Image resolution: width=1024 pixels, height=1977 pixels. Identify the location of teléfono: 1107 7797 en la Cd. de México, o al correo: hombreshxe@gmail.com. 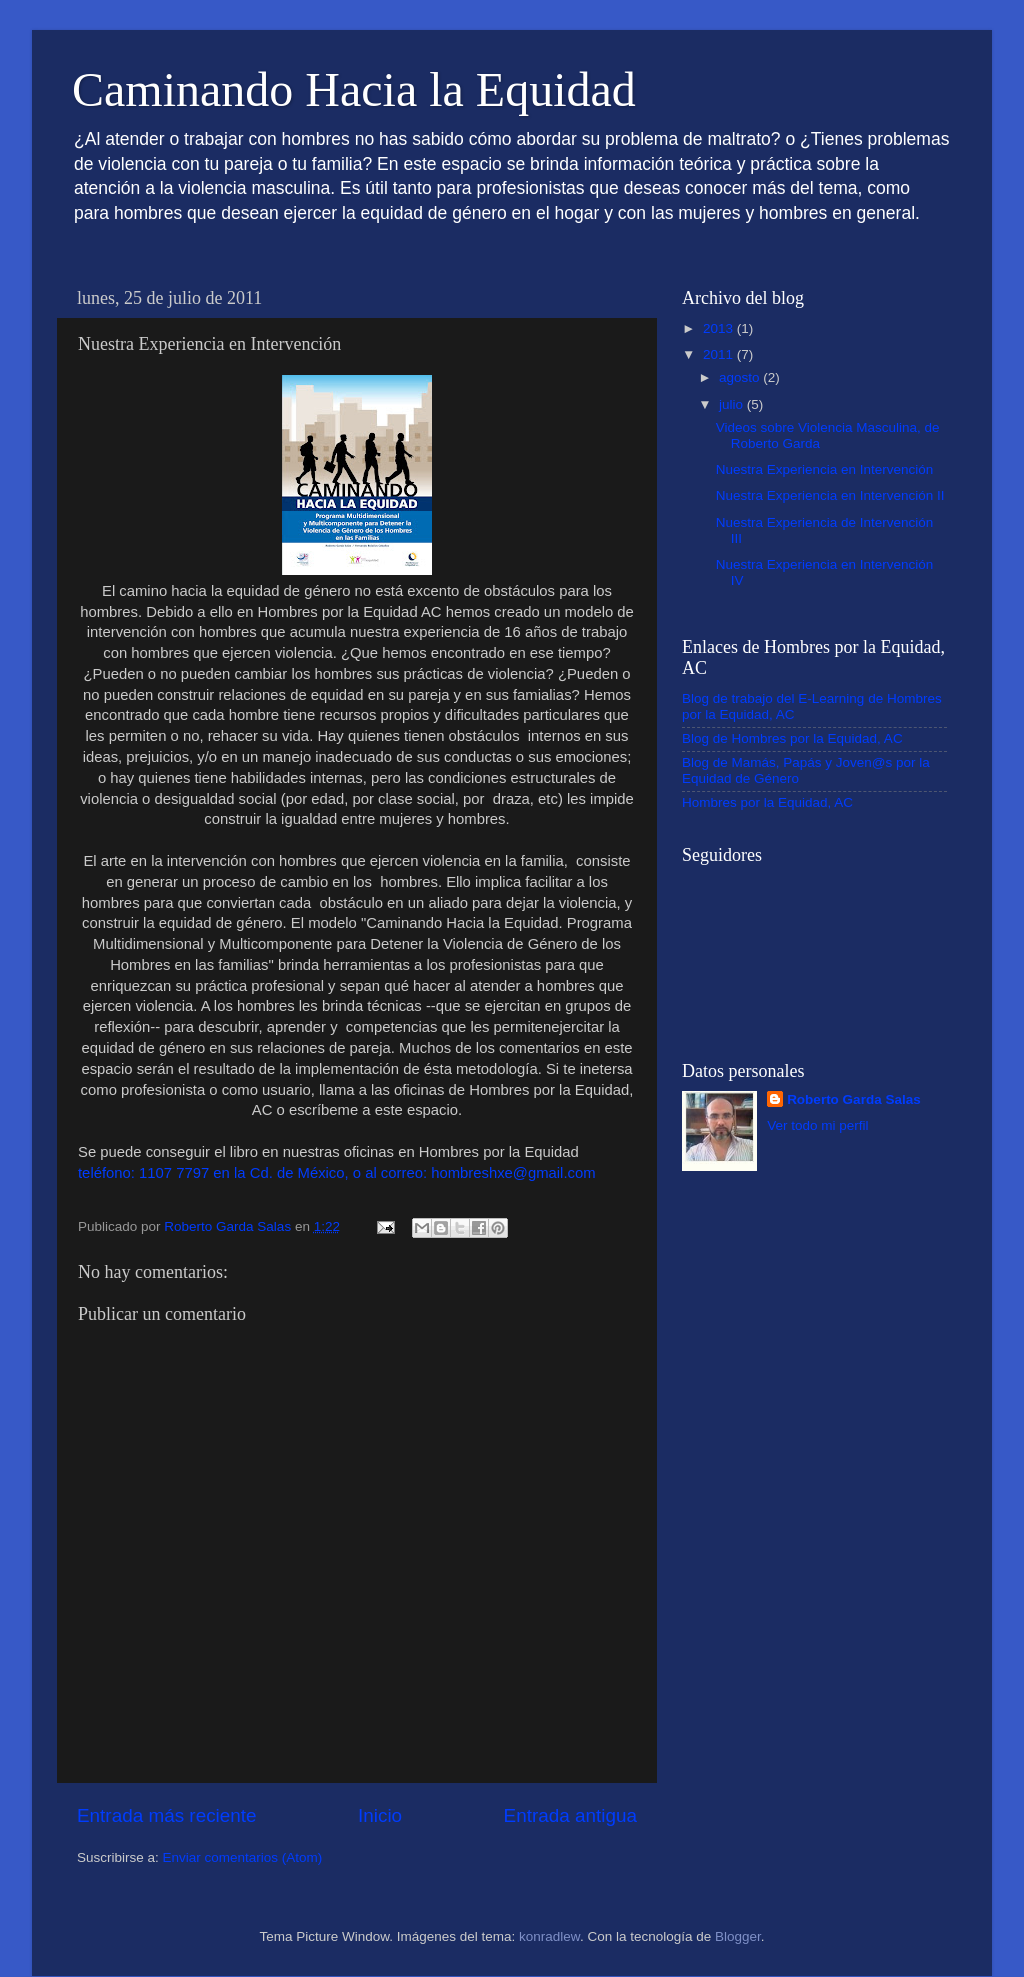
(337, 1173).